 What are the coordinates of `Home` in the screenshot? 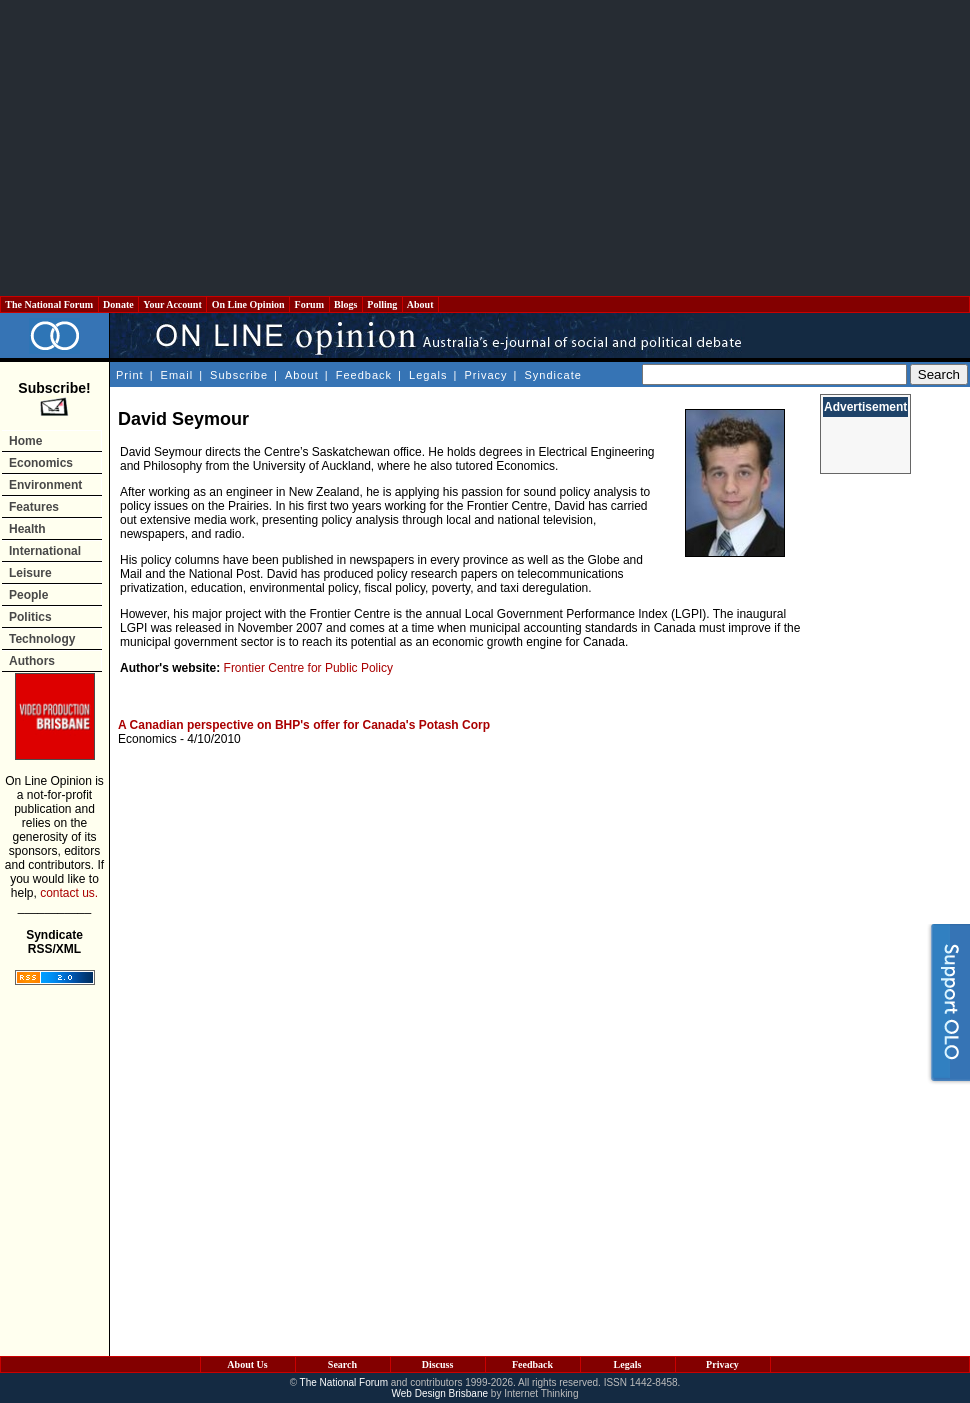 It's located at (25, 441).